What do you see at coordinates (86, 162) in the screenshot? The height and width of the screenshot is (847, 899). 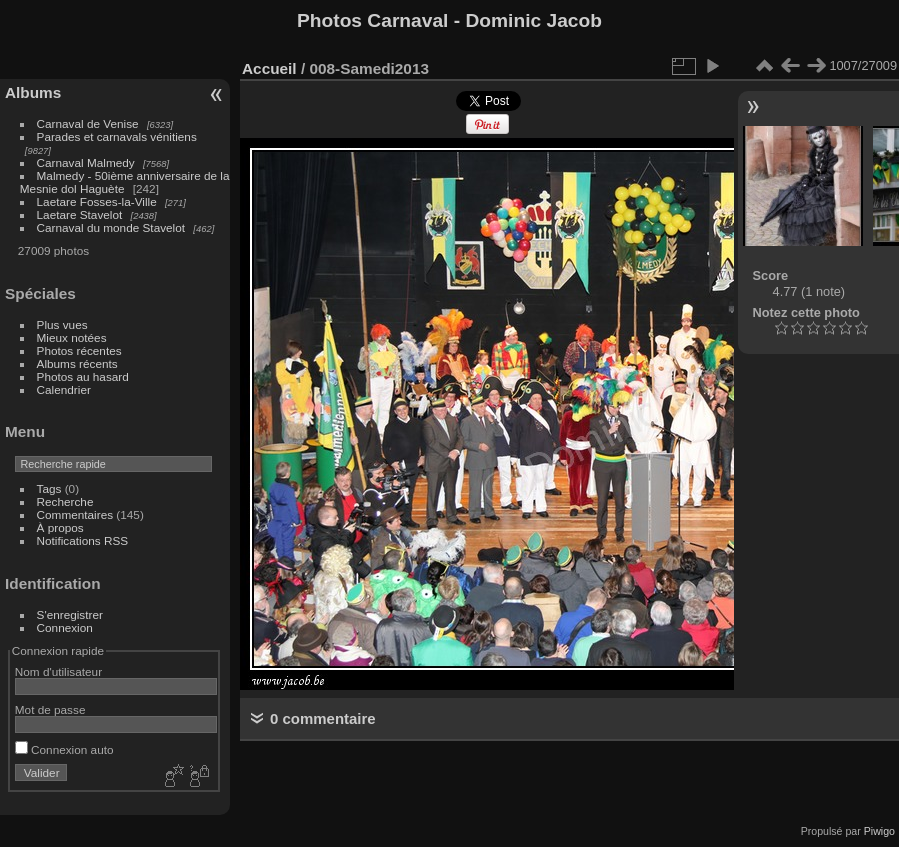 I see `Carnaval Malmedy` at bounding box center [86, 162].